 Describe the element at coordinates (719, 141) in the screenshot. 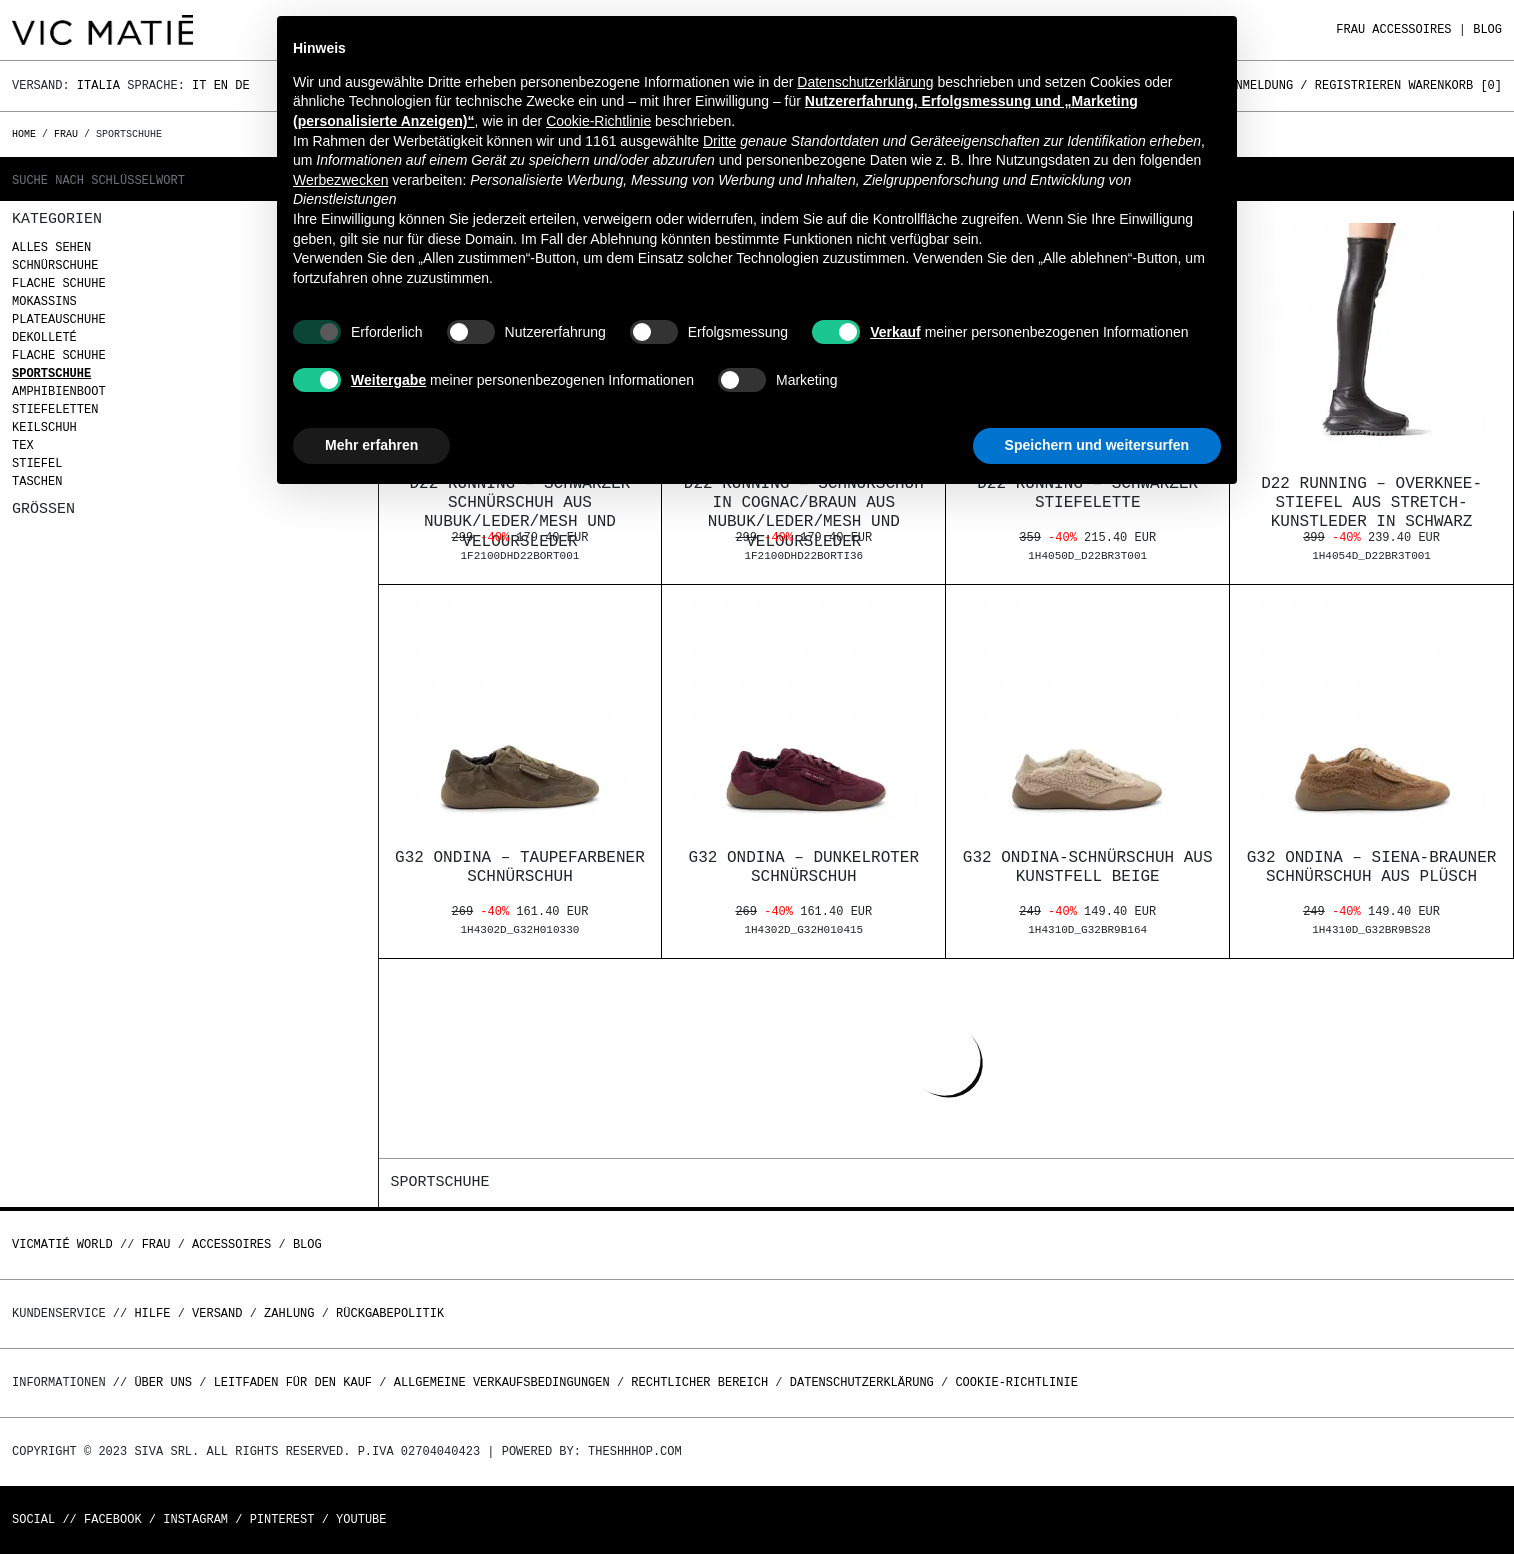

I see `Dritte` at that location.